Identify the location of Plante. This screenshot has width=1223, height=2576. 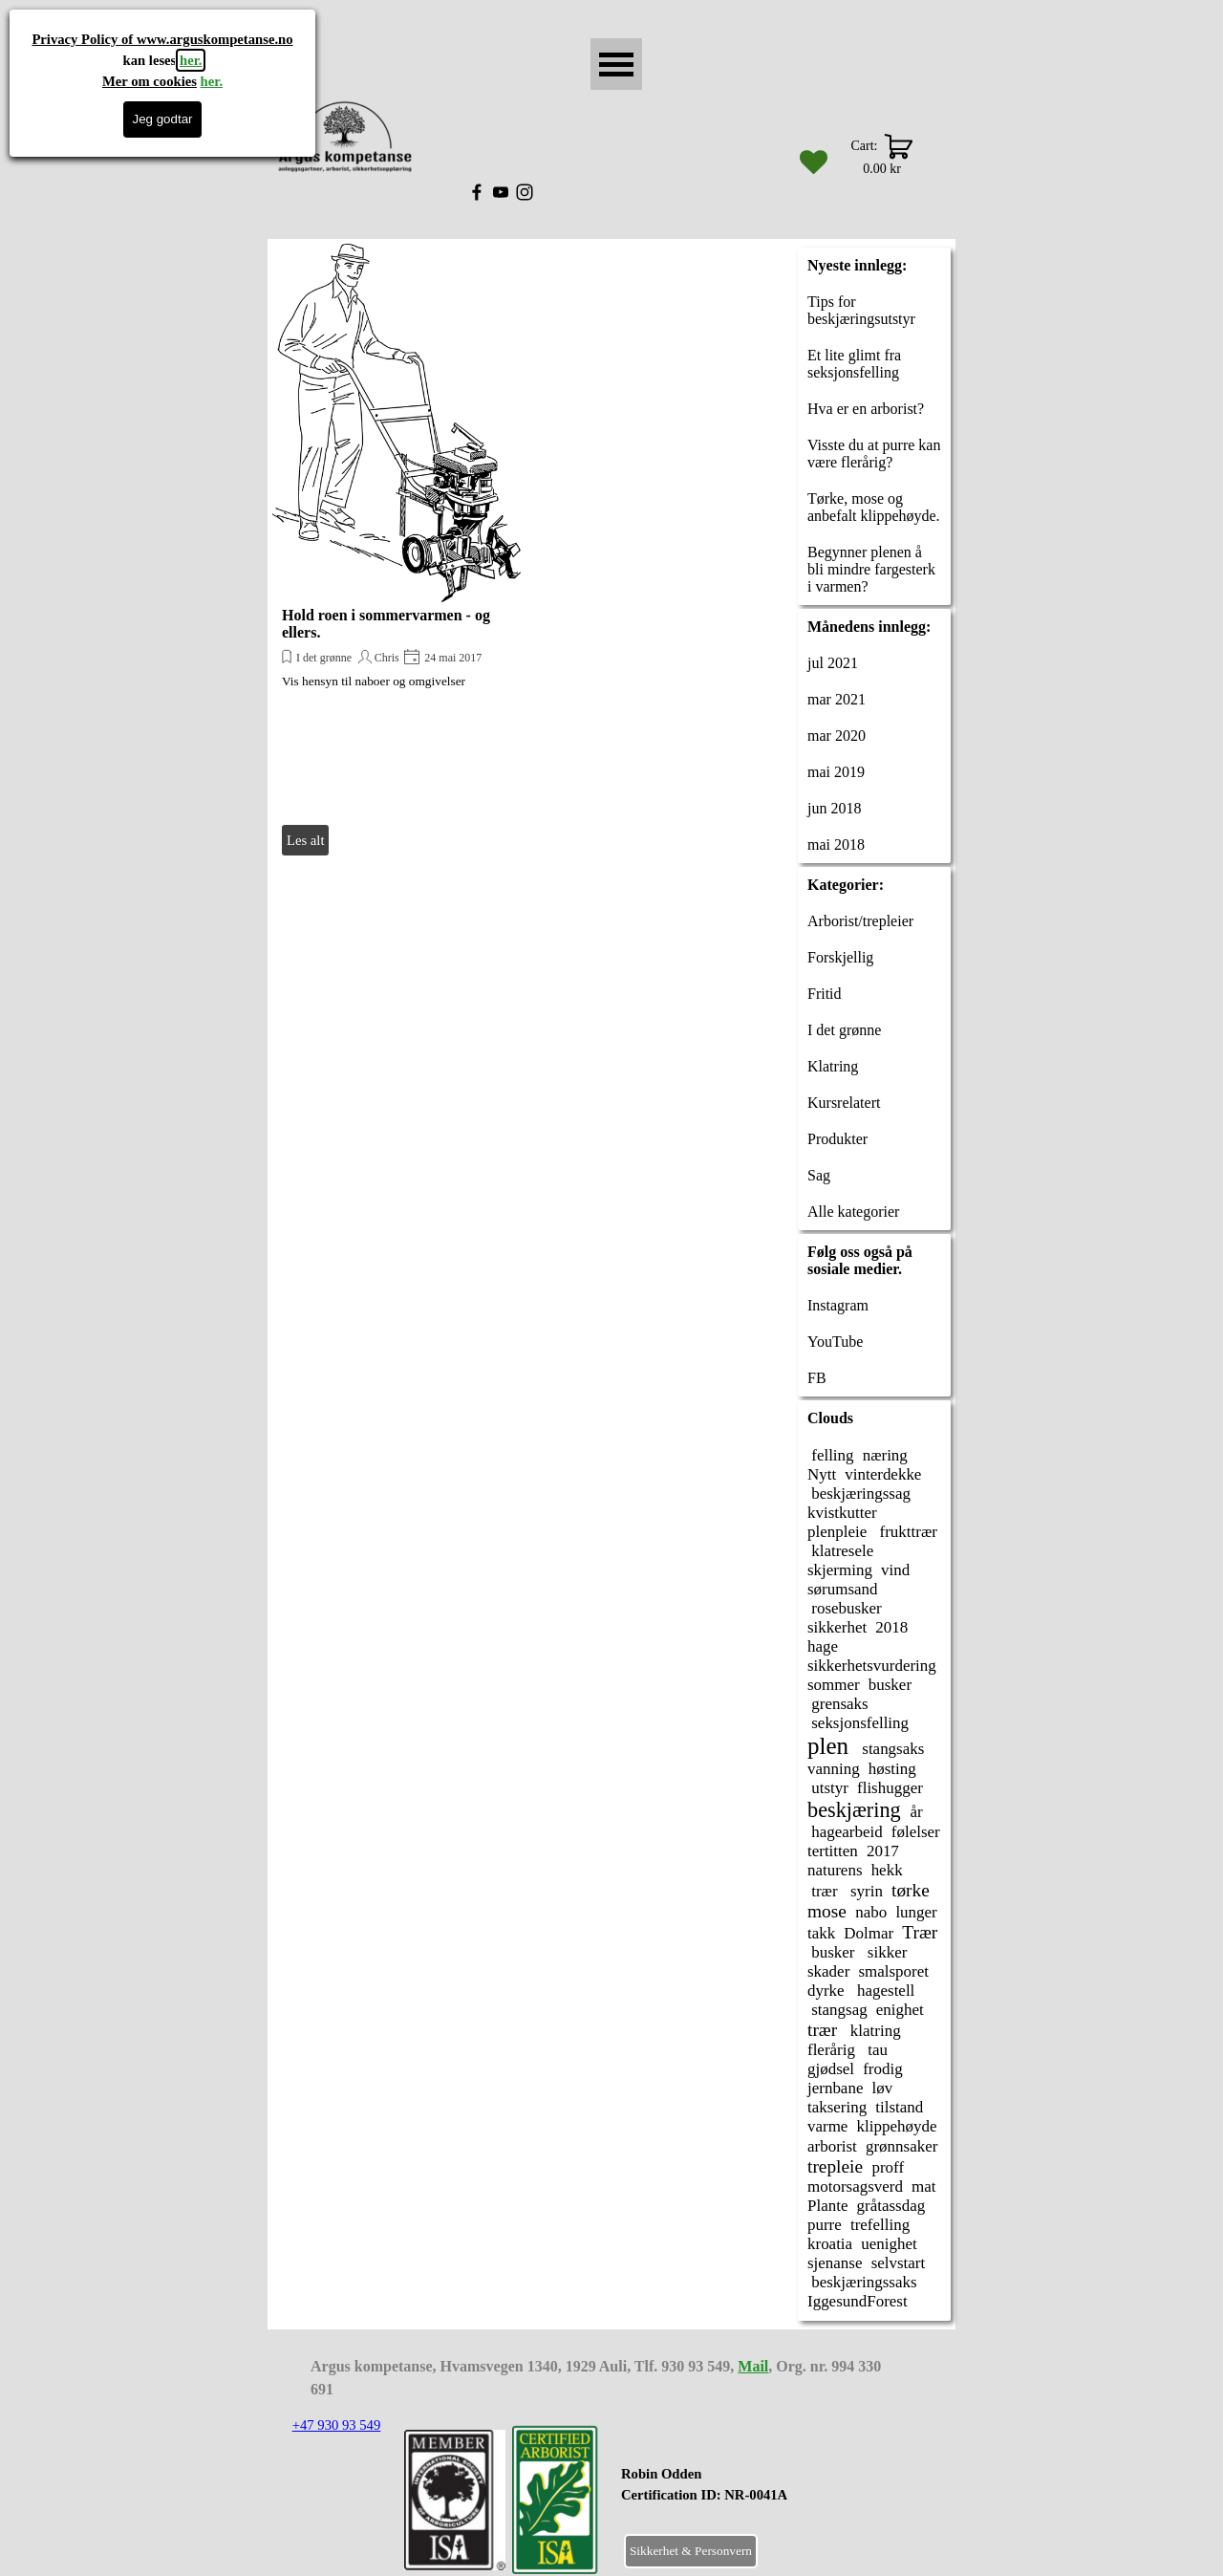
(827, 2206).